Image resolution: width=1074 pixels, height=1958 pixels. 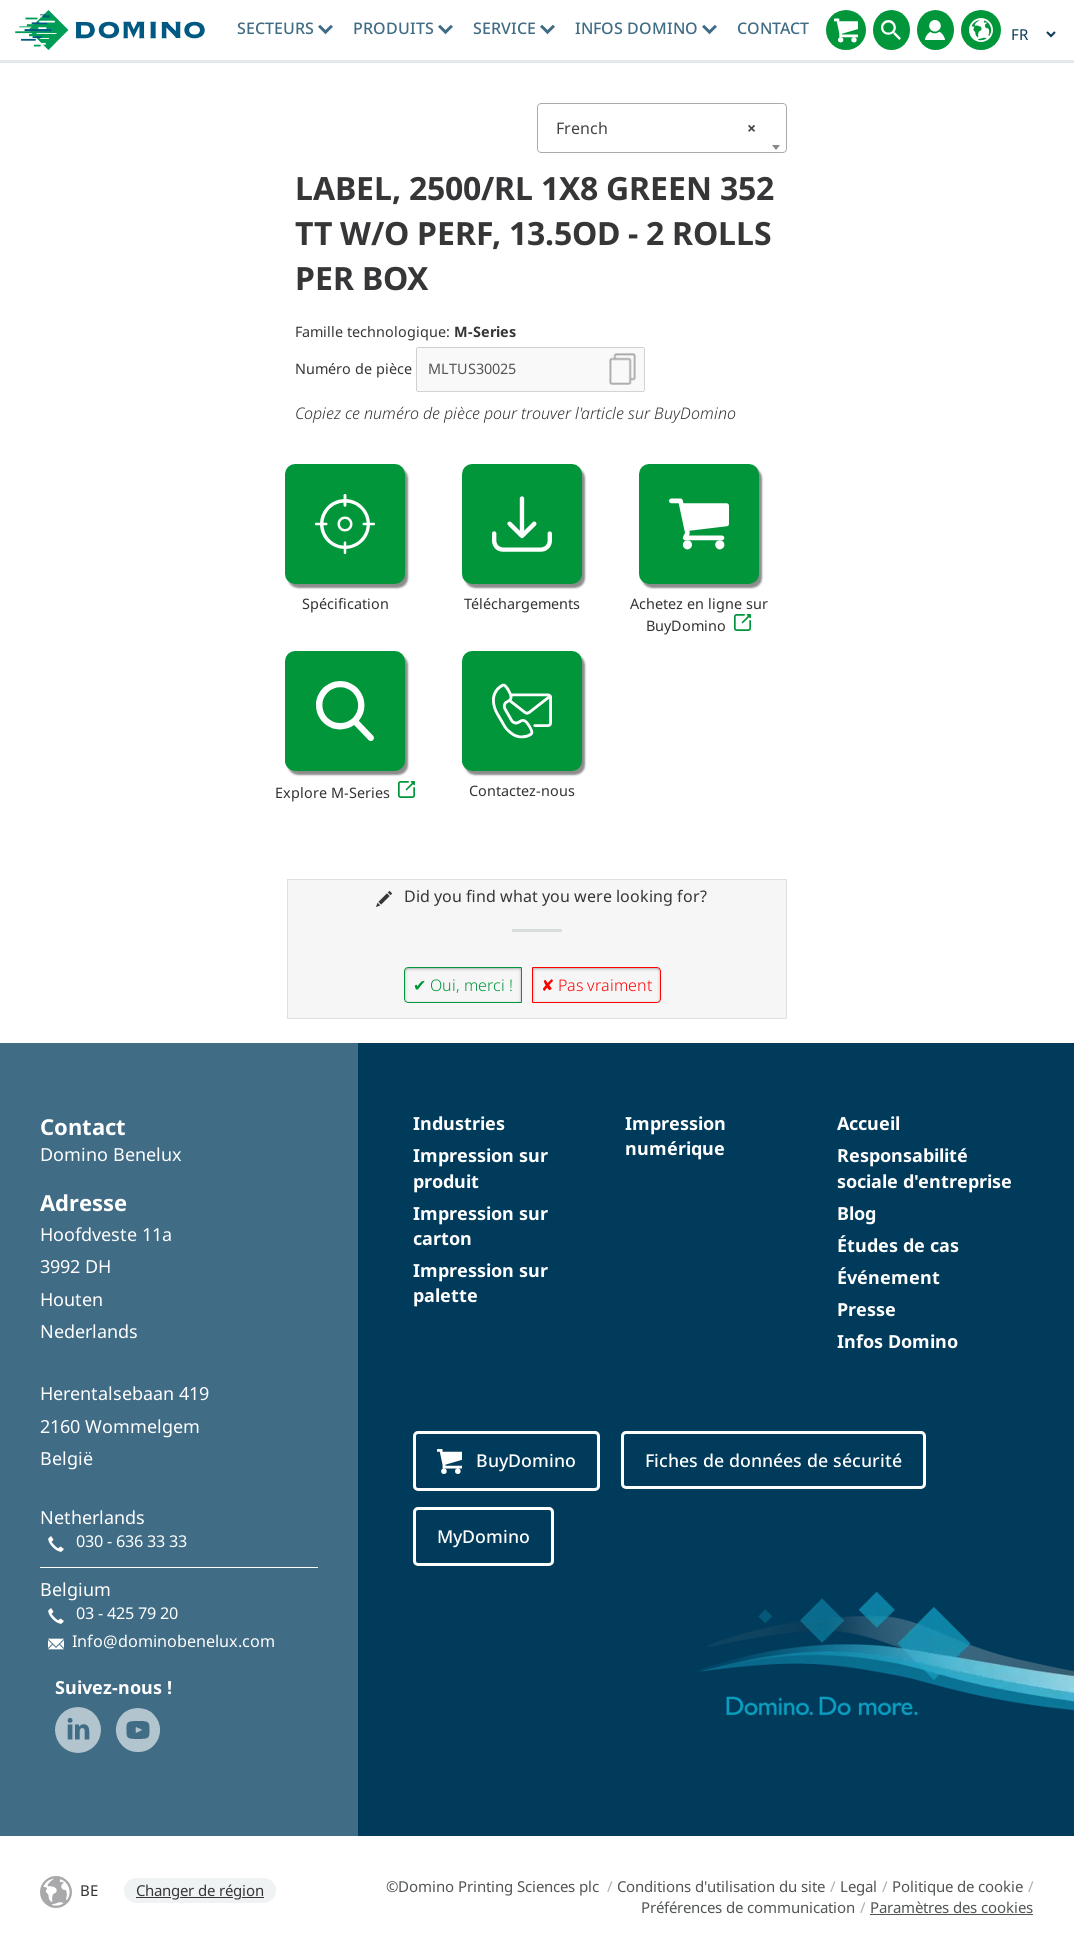 I want to click on Préférences de communication, so click(x=748, y=1907).